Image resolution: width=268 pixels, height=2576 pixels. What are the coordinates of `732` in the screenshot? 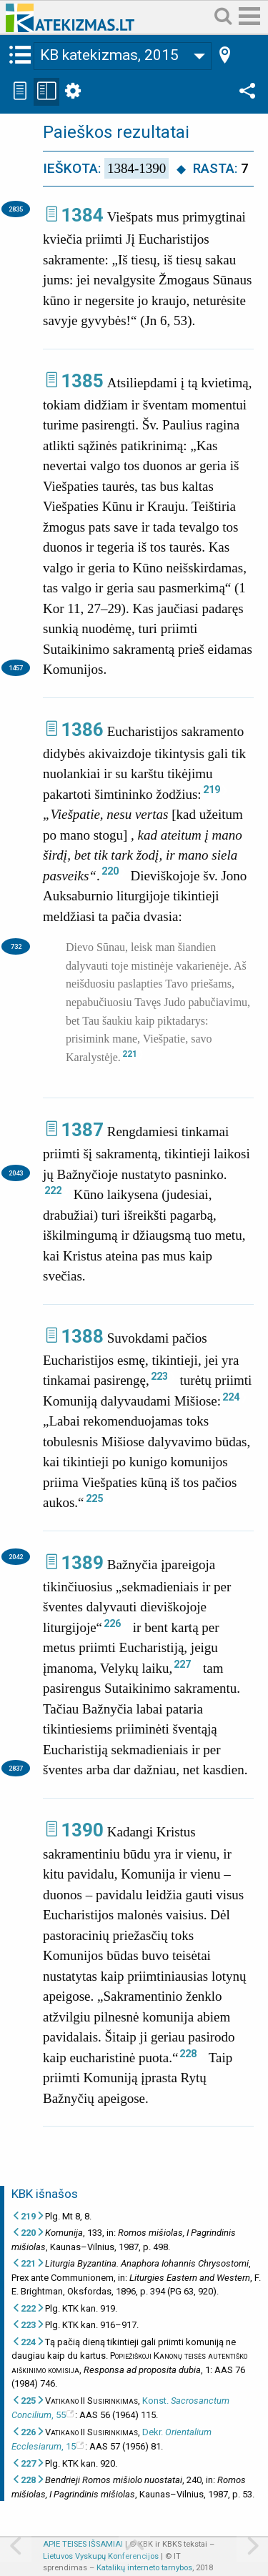 It's located at (16, 946).